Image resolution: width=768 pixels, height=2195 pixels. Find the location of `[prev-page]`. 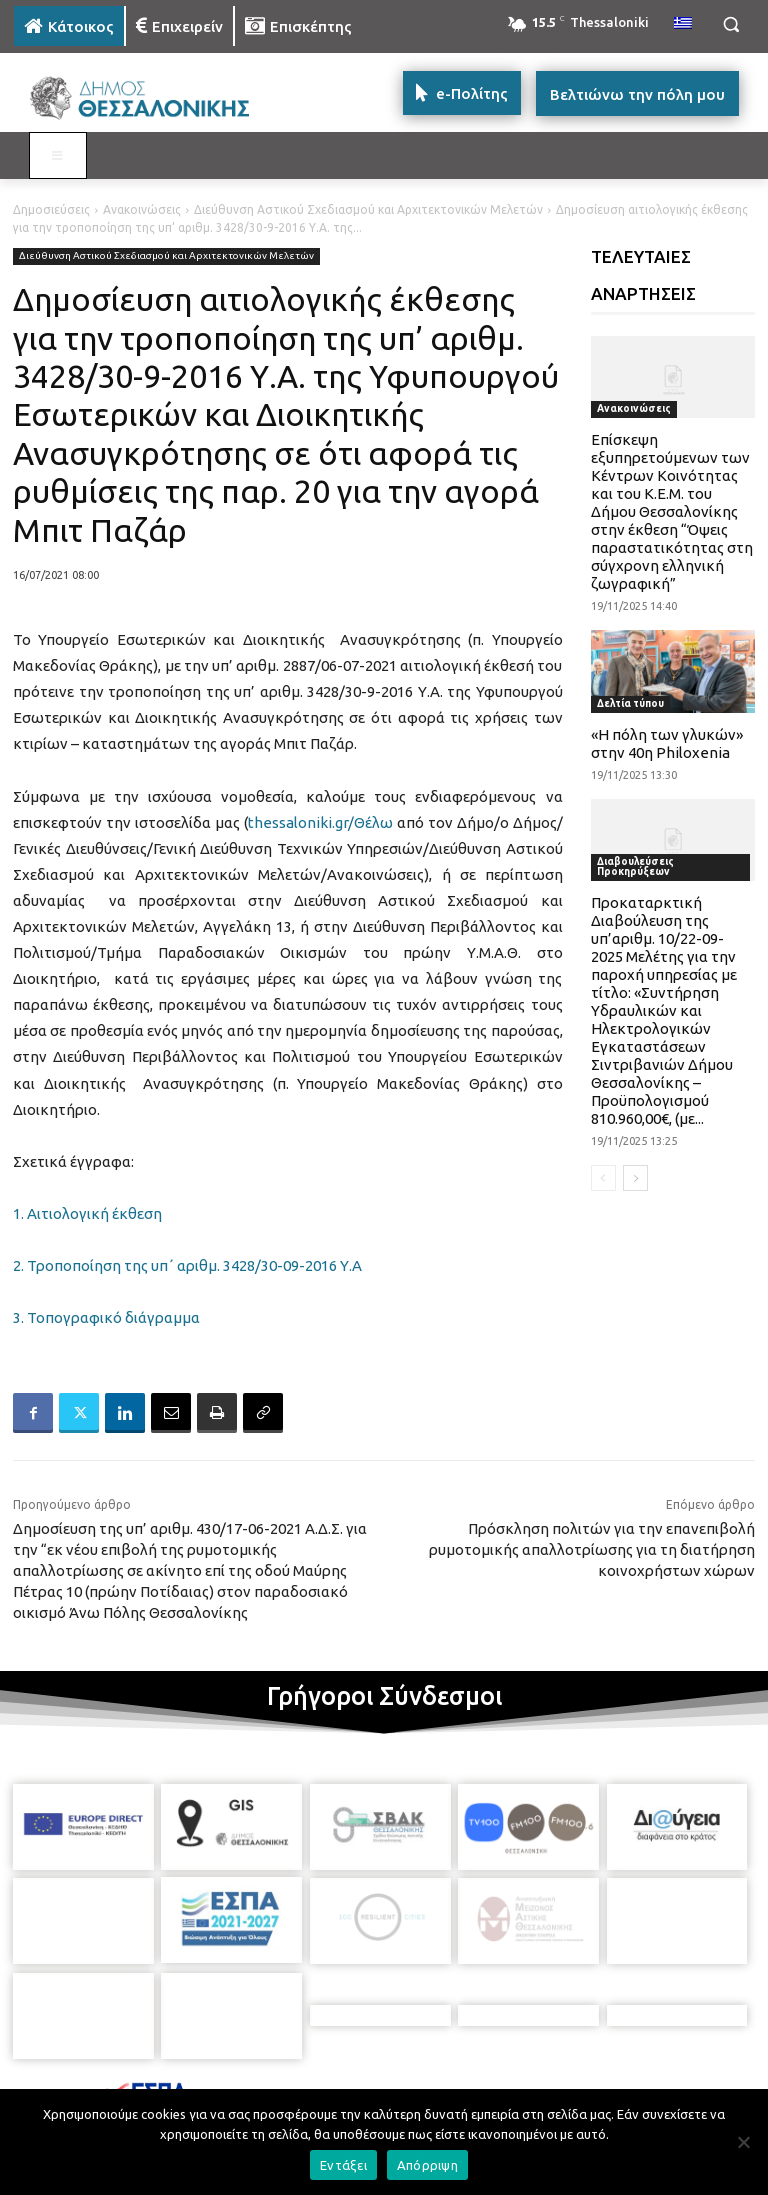

[prev-page] is located at coordinates (603, 1178).